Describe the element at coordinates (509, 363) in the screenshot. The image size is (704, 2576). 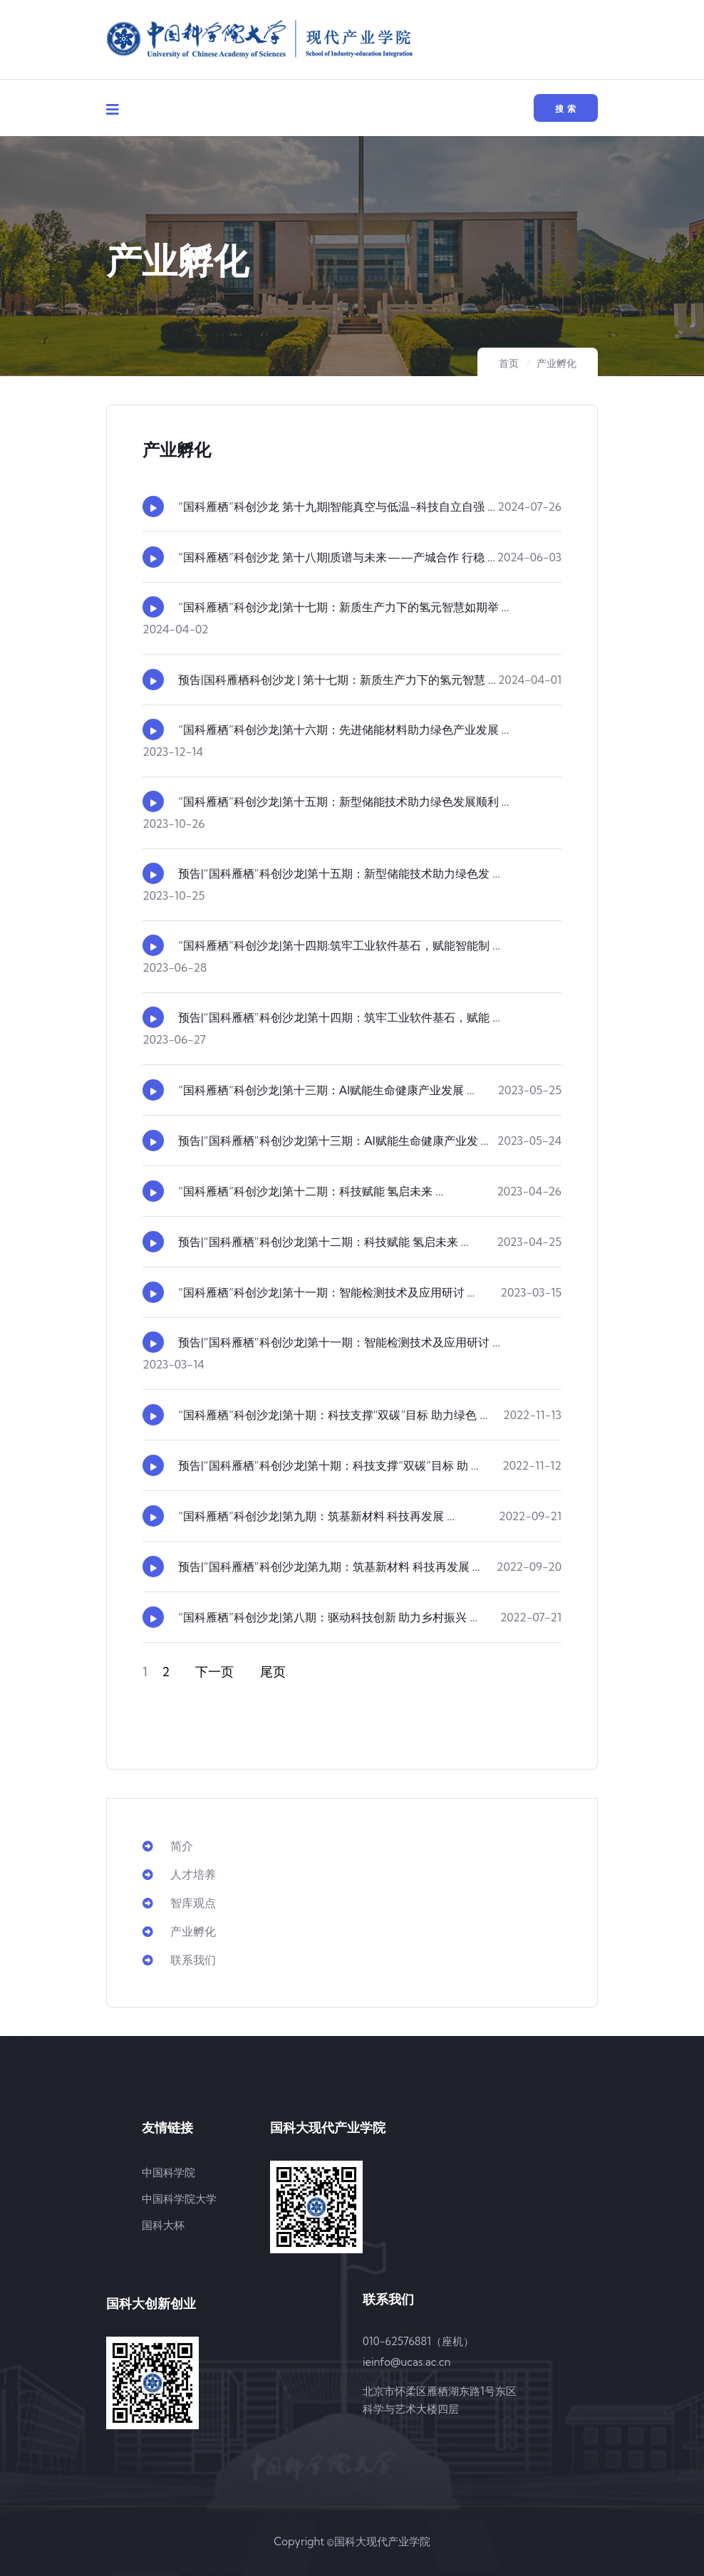
I see `首页` at that location.